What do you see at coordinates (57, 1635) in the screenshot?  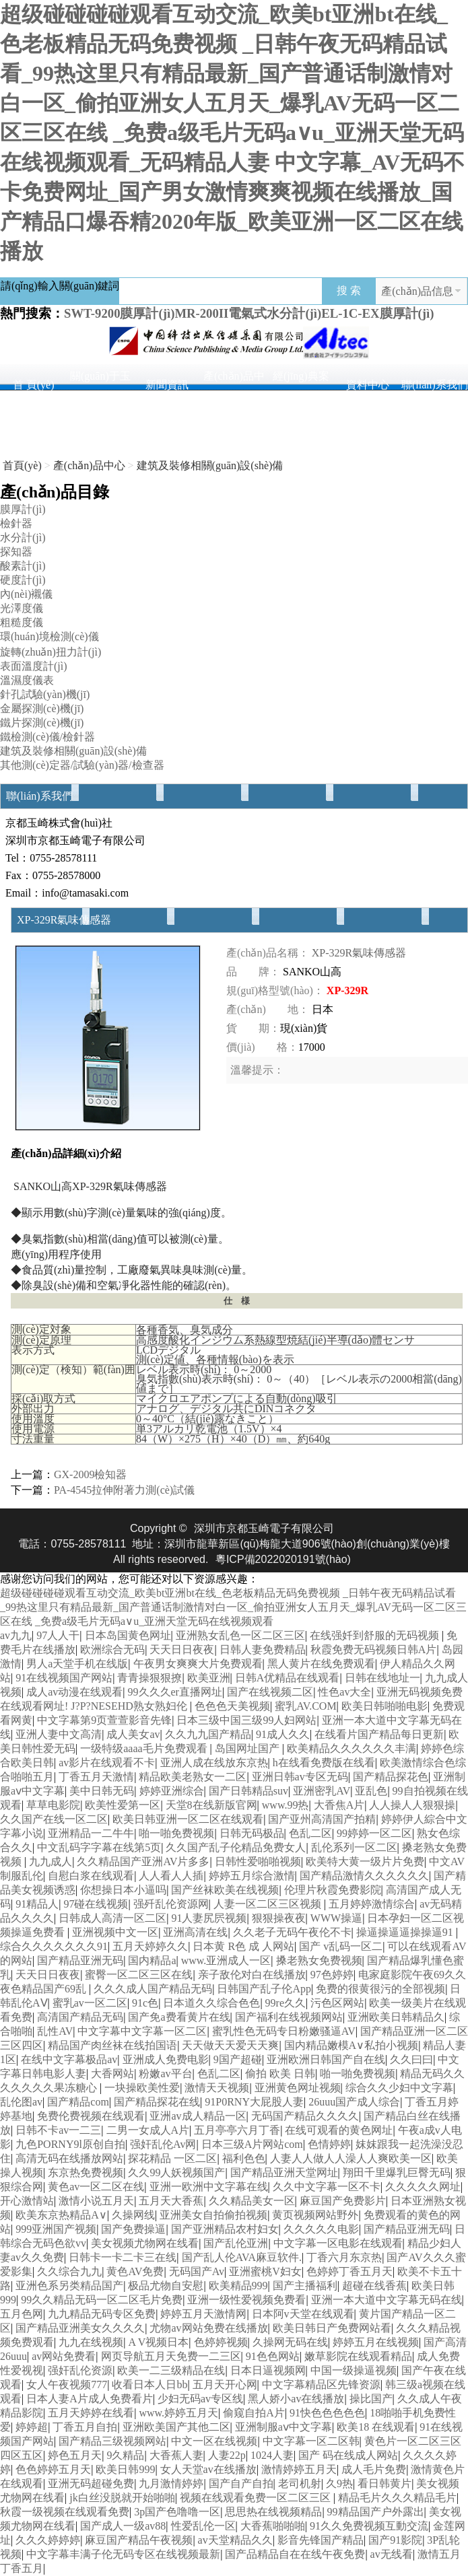 I see `97人人干` at bounding box center [57, 1635].